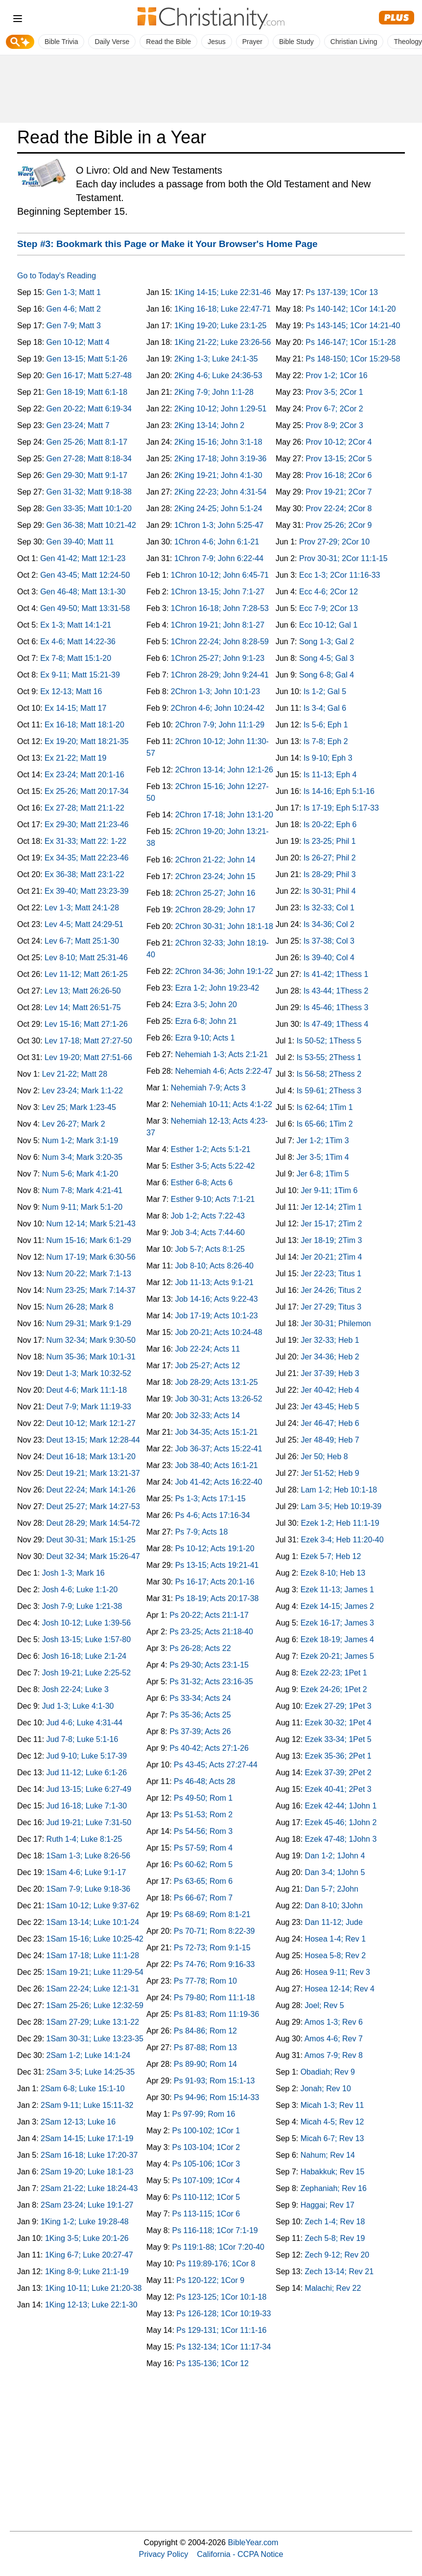 The image size is (422, 2576). I want to click on Deut 28-29; Mark 14:54-72, so click(93, 1523).